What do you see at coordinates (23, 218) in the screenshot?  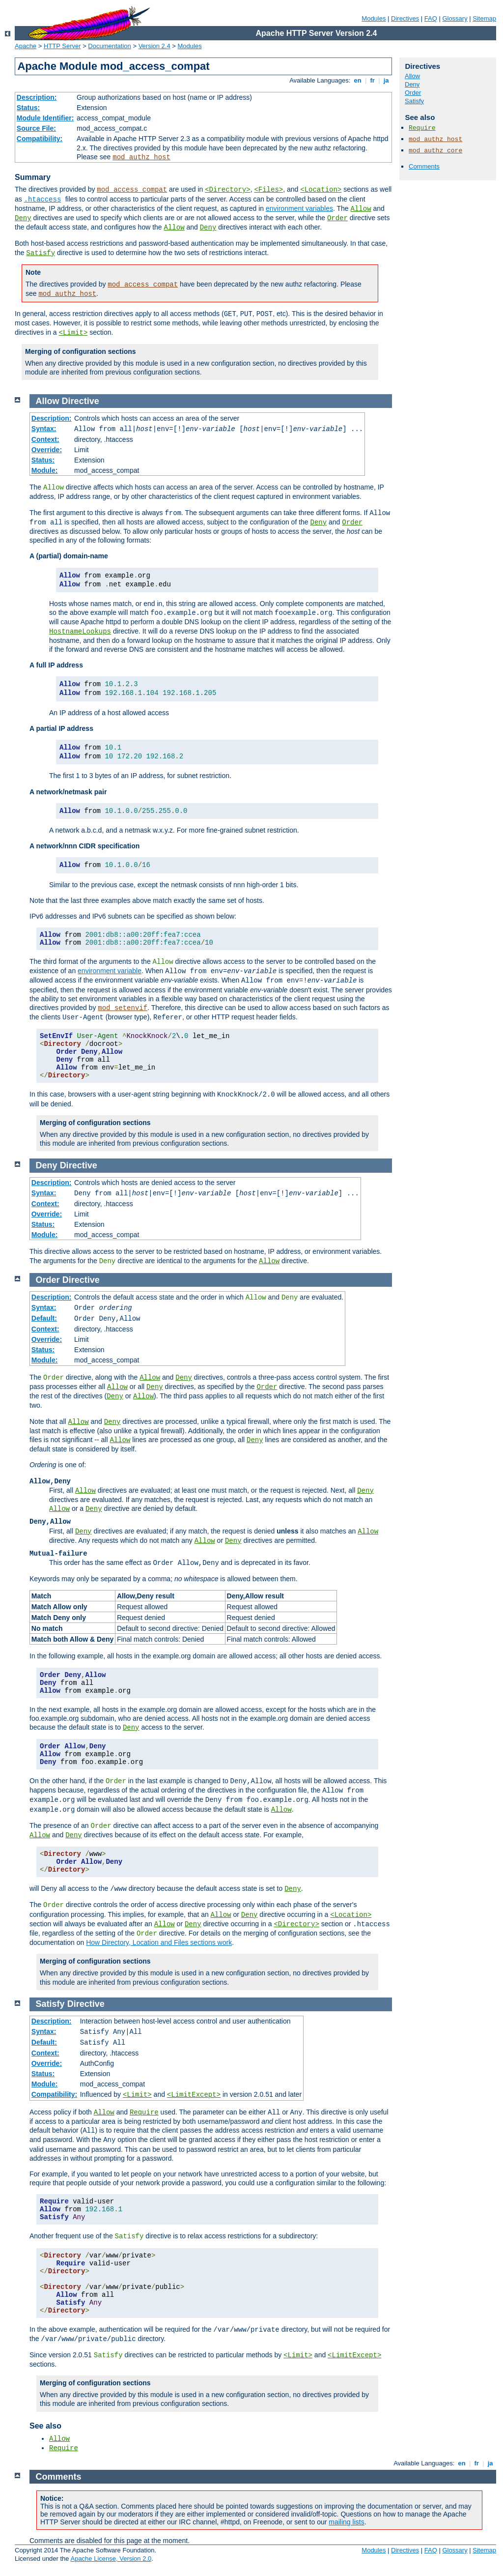 I see `Deny` at bounding box center [23, 218].